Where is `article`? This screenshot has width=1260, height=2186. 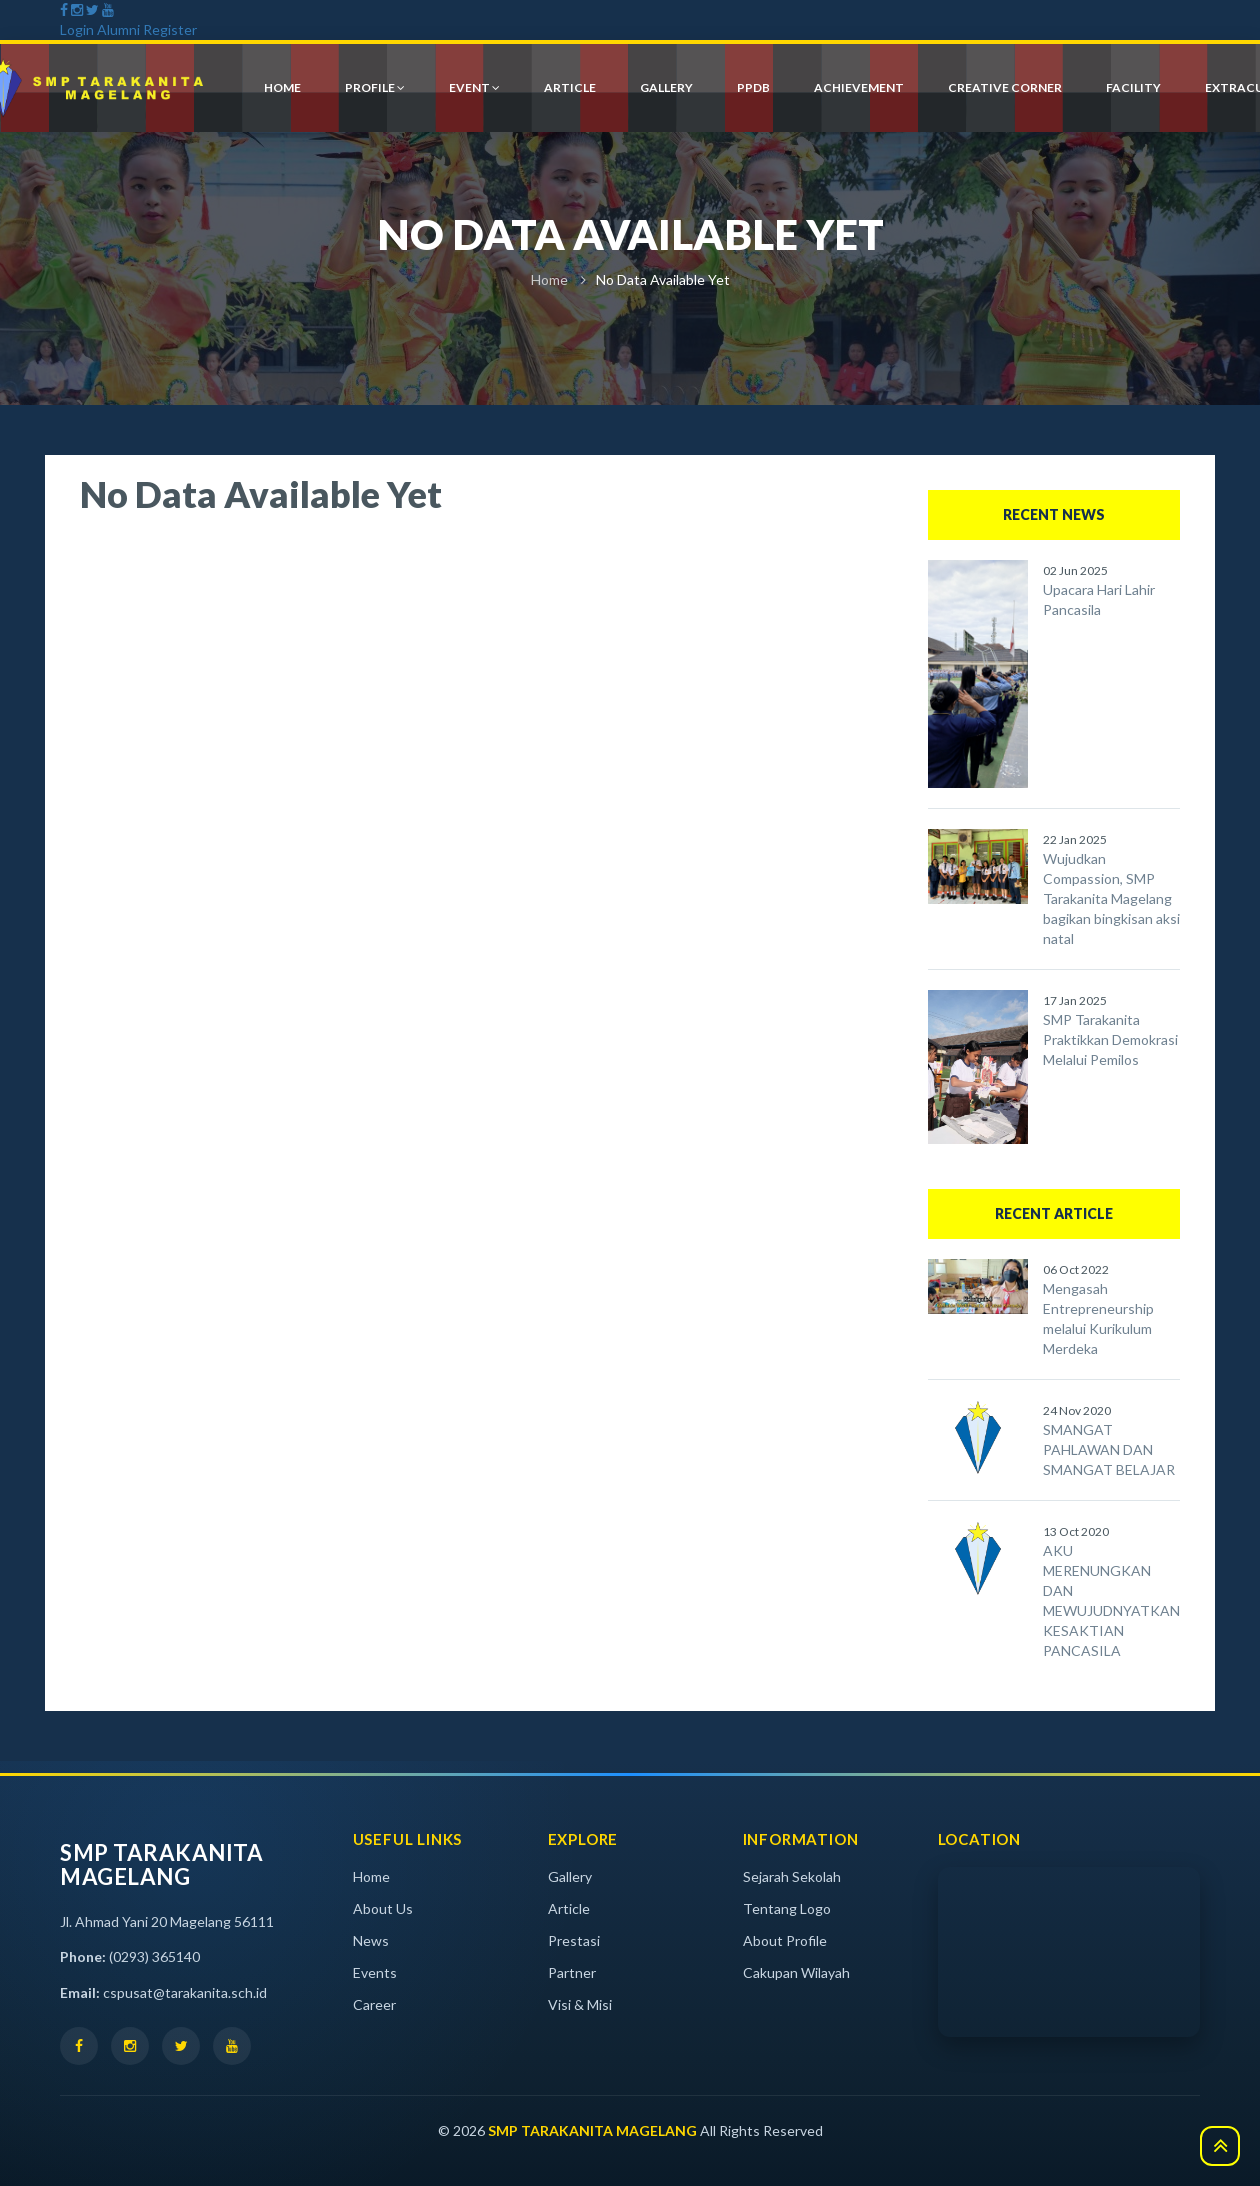
article is located at coordinates (570, 87).